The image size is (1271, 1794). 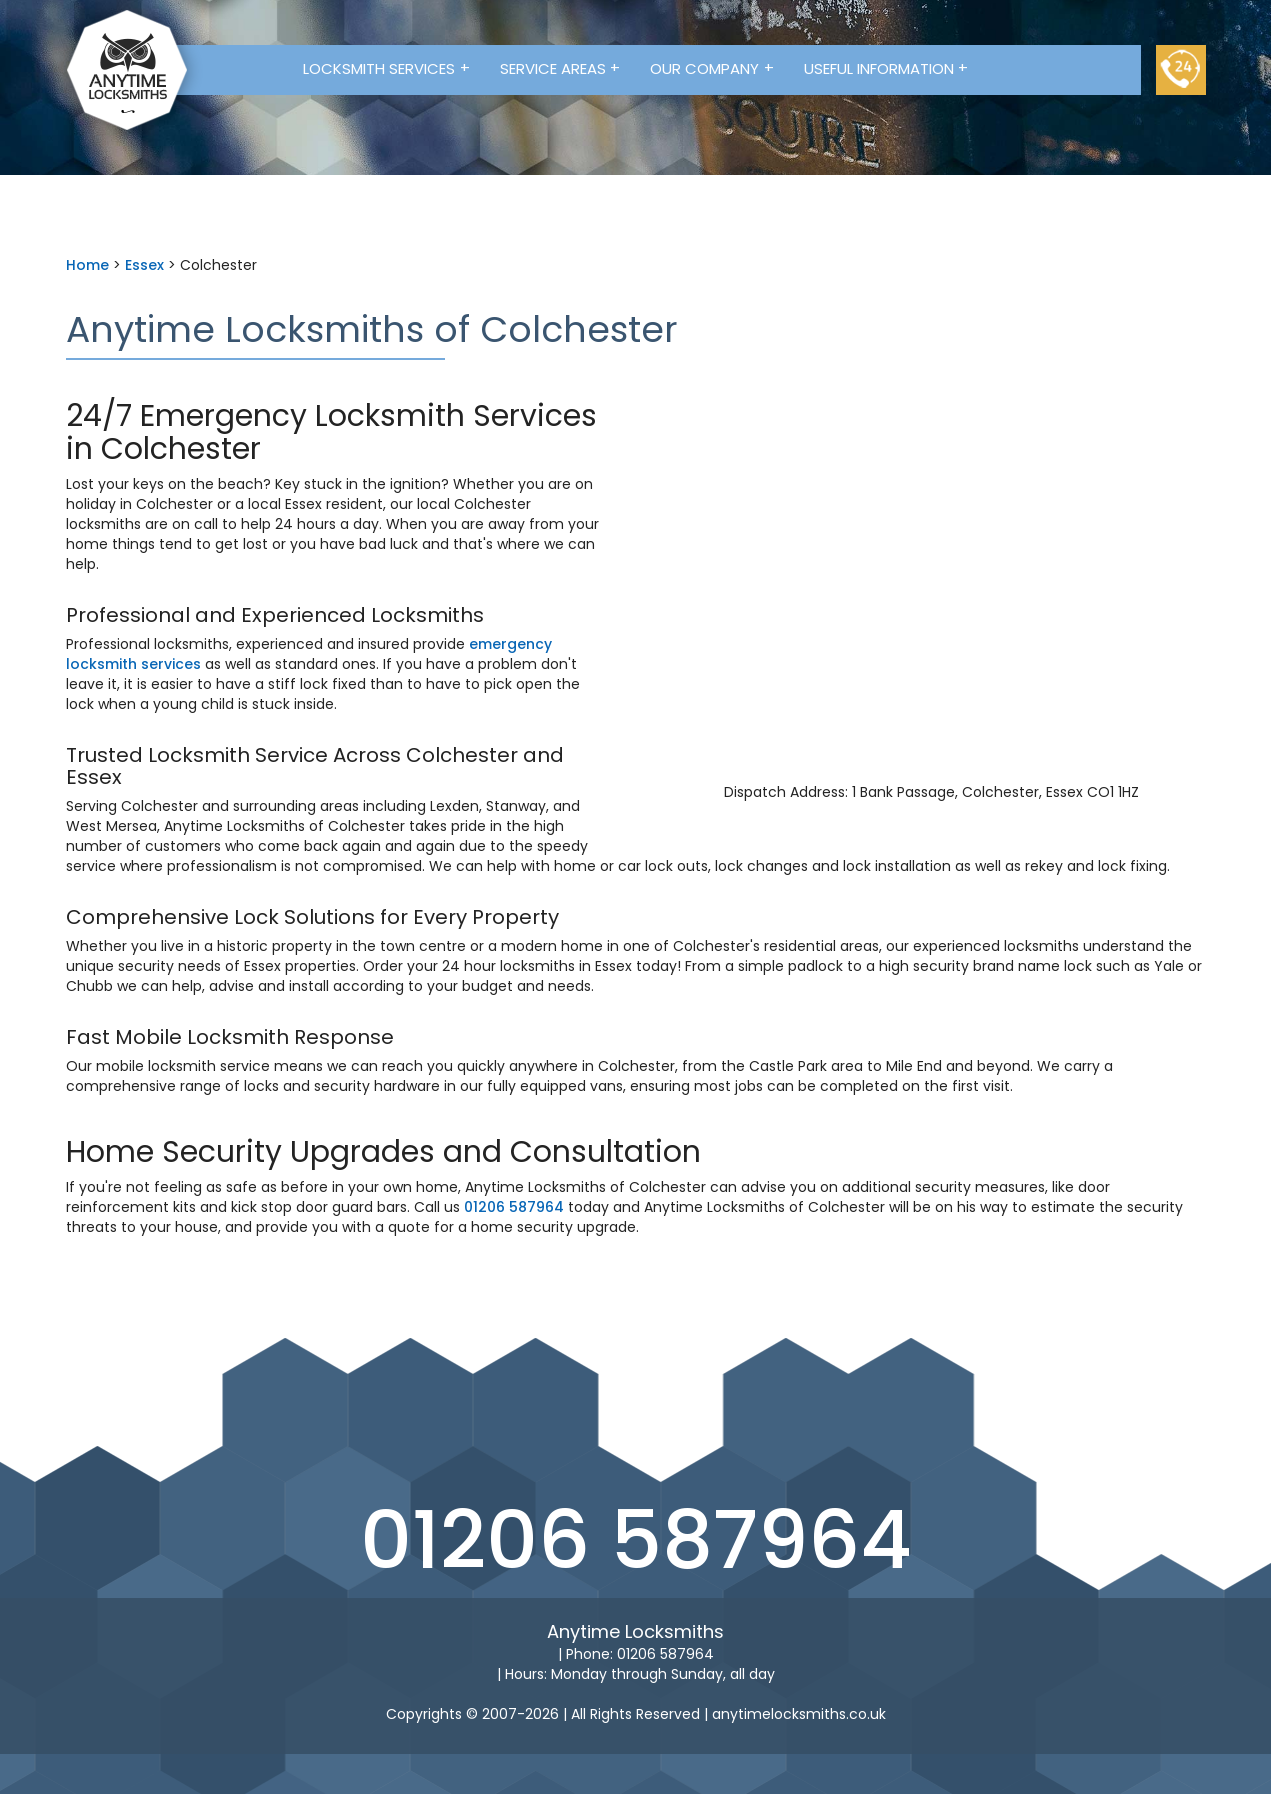 I want to click on Essex, so click(x=144, y=265).